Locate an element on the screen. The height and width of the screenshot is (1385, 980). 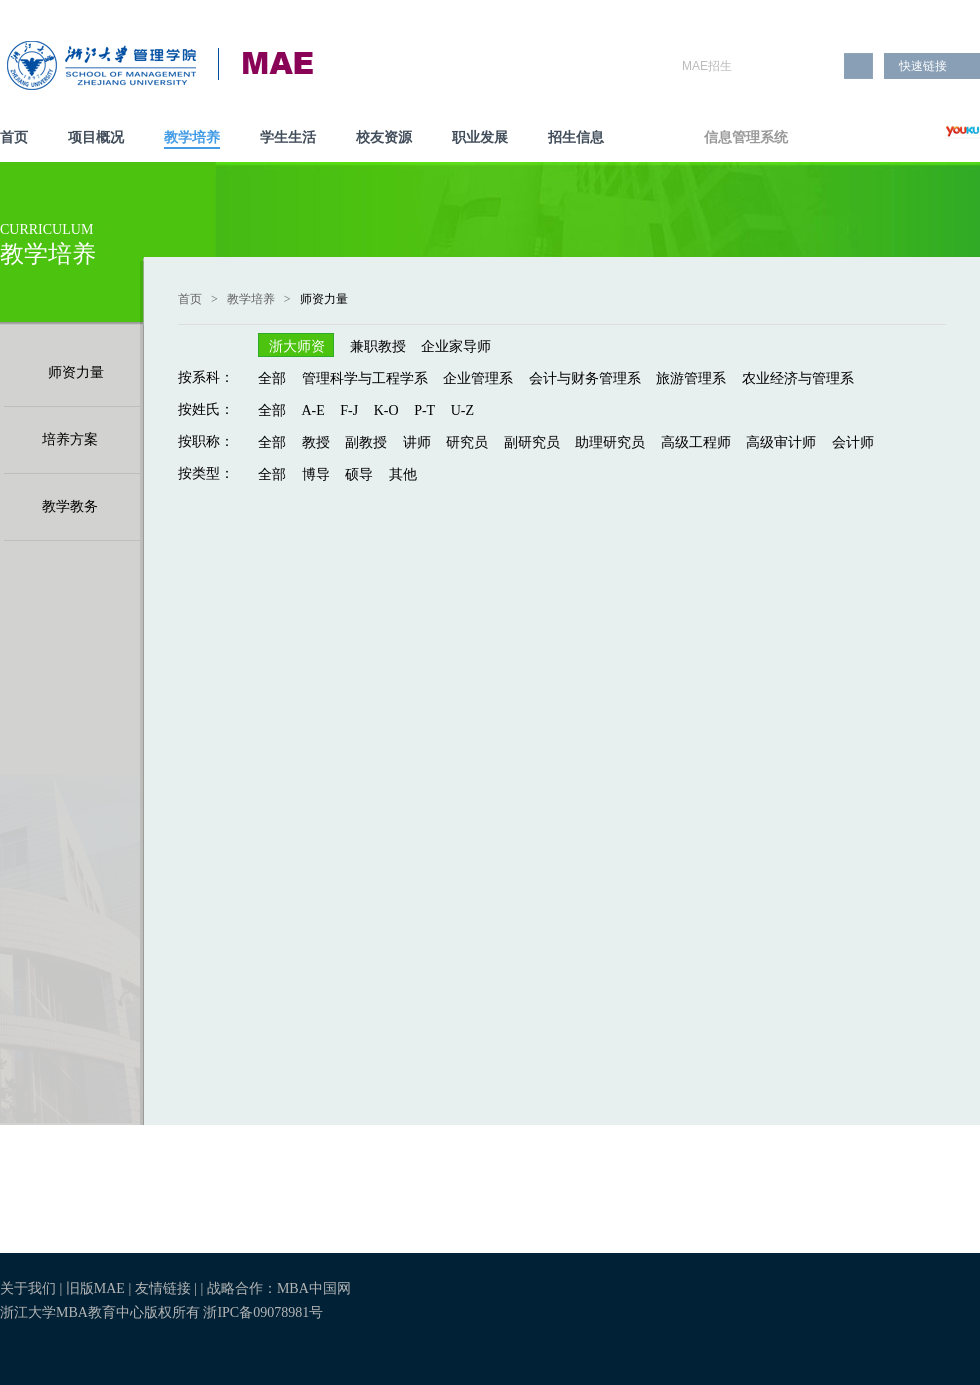
会计师 is located at coordinates (853, 442).